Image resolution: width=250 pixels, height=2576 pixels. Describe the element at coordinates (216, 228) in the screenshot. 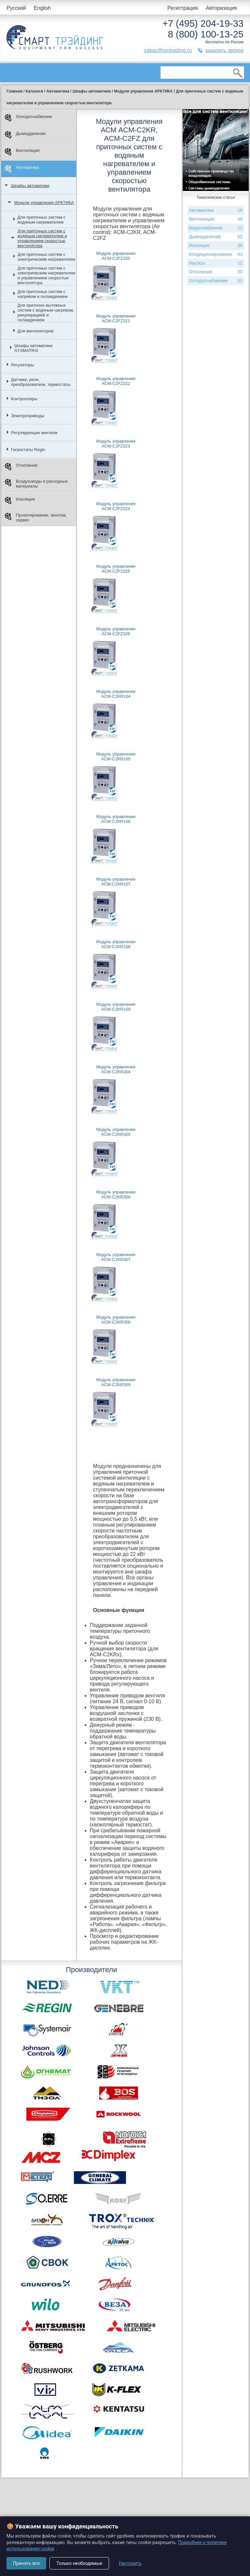

I see `Водоснабжение` at that location.